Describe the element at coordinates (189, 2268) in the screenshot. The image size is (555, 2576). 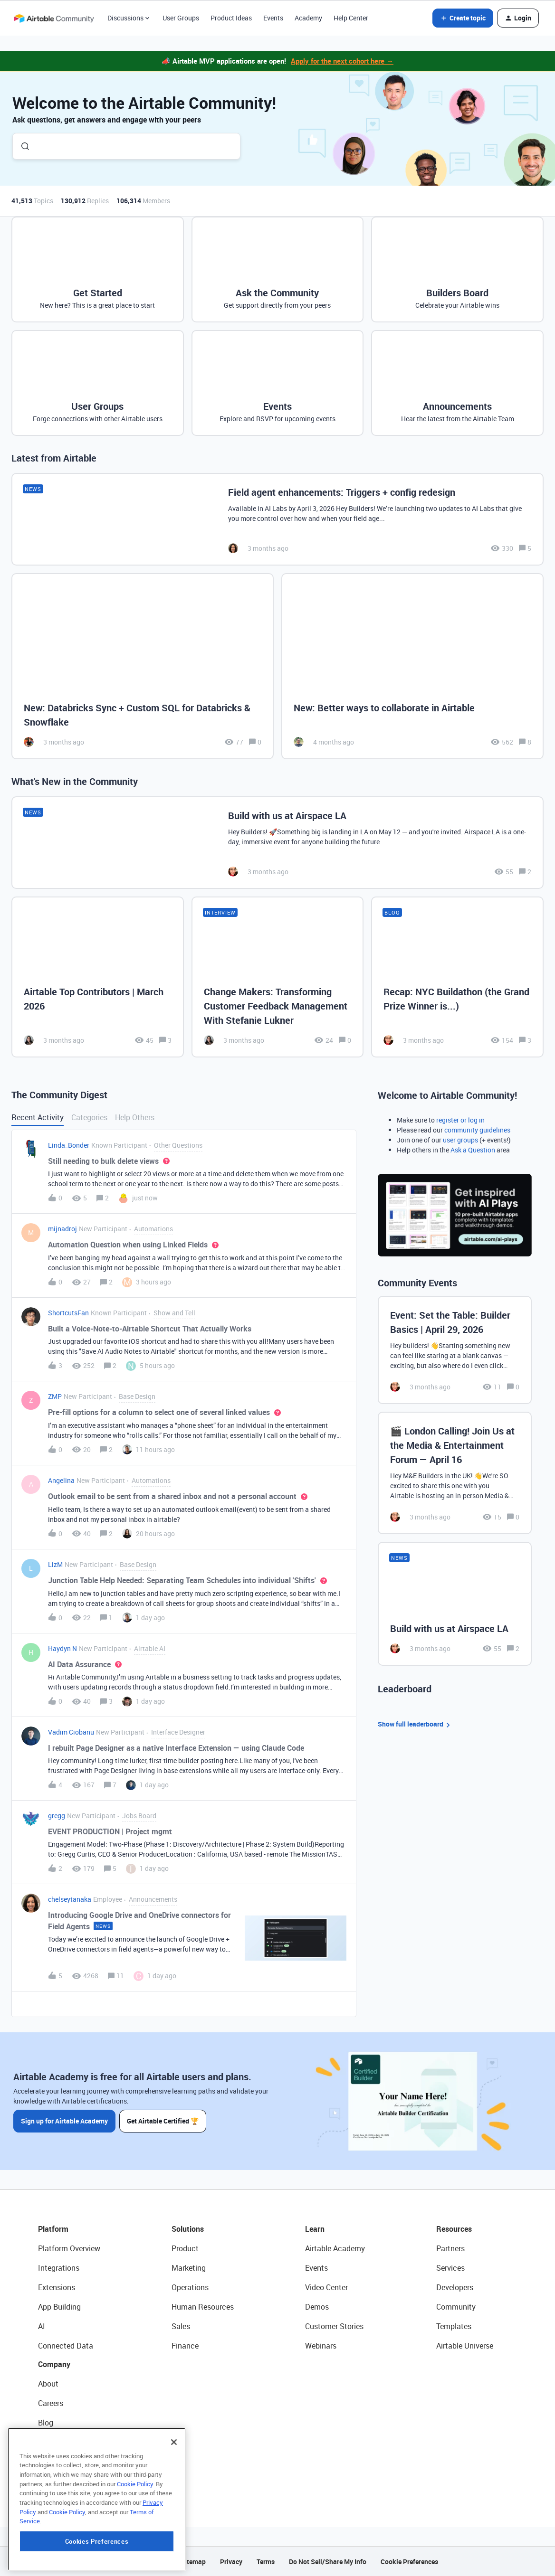
I see `Marketing` at that location.